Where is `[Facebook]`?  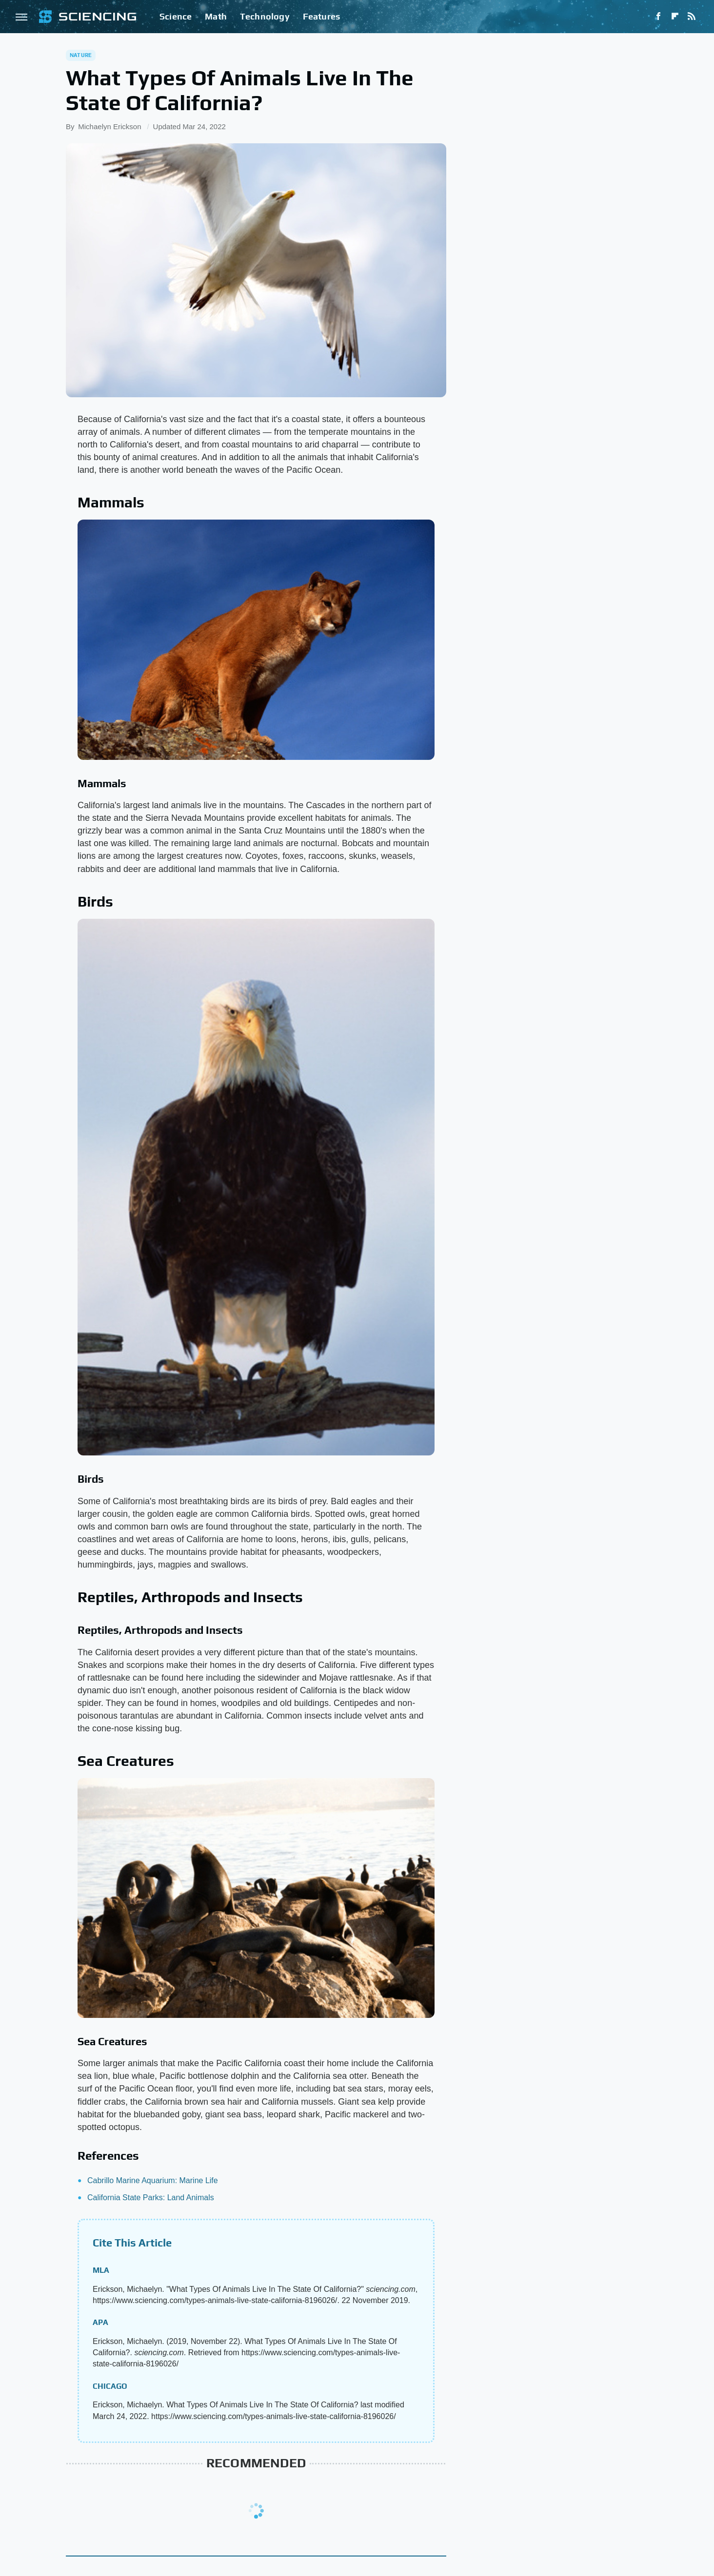
[Facebook] is located at coordinates (658, 16).